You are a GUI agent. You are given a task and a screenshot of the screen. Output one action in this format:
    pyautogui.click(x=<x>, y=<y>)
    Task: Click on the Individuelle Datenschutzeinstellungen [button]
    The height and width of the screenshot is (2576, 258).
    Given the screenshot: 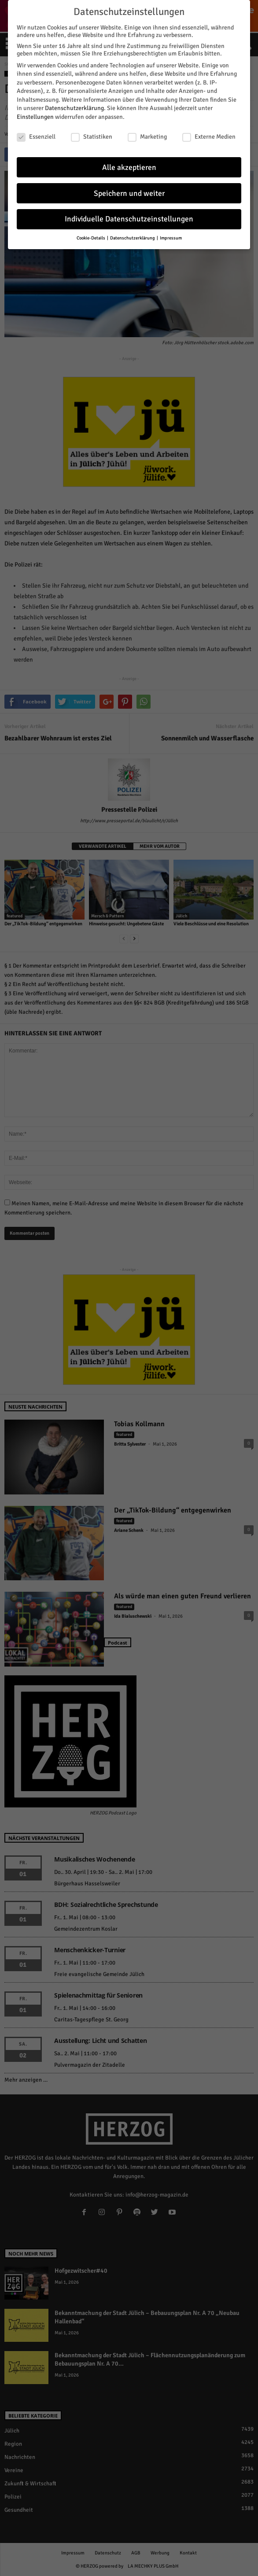 What is the action you would take?
    pyautogui.click(x=129, y=217)
    